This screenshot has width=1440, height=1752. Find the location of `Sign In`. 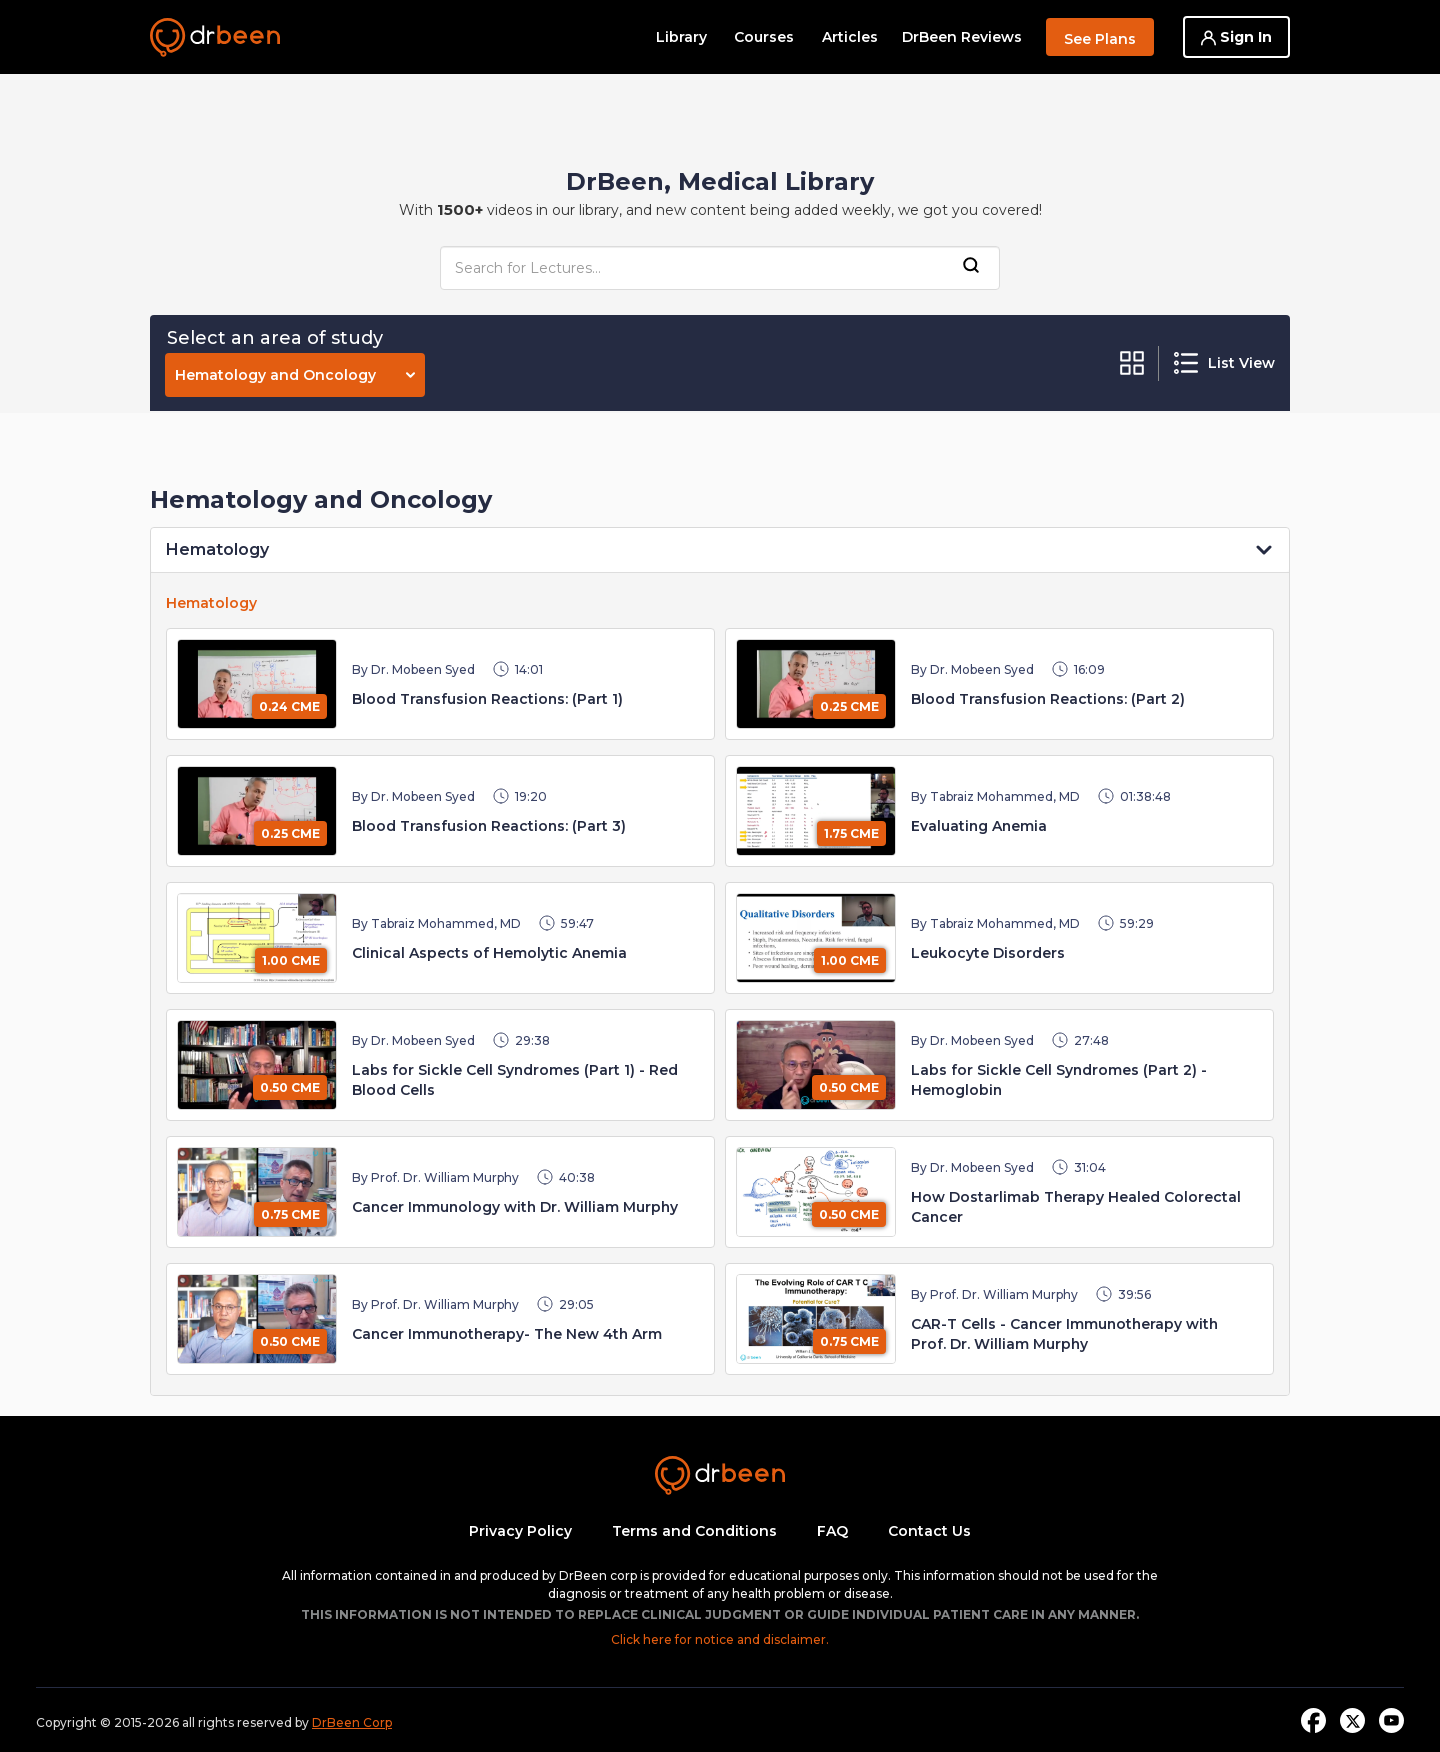

Sign In is located at coordinates (1236, 37).